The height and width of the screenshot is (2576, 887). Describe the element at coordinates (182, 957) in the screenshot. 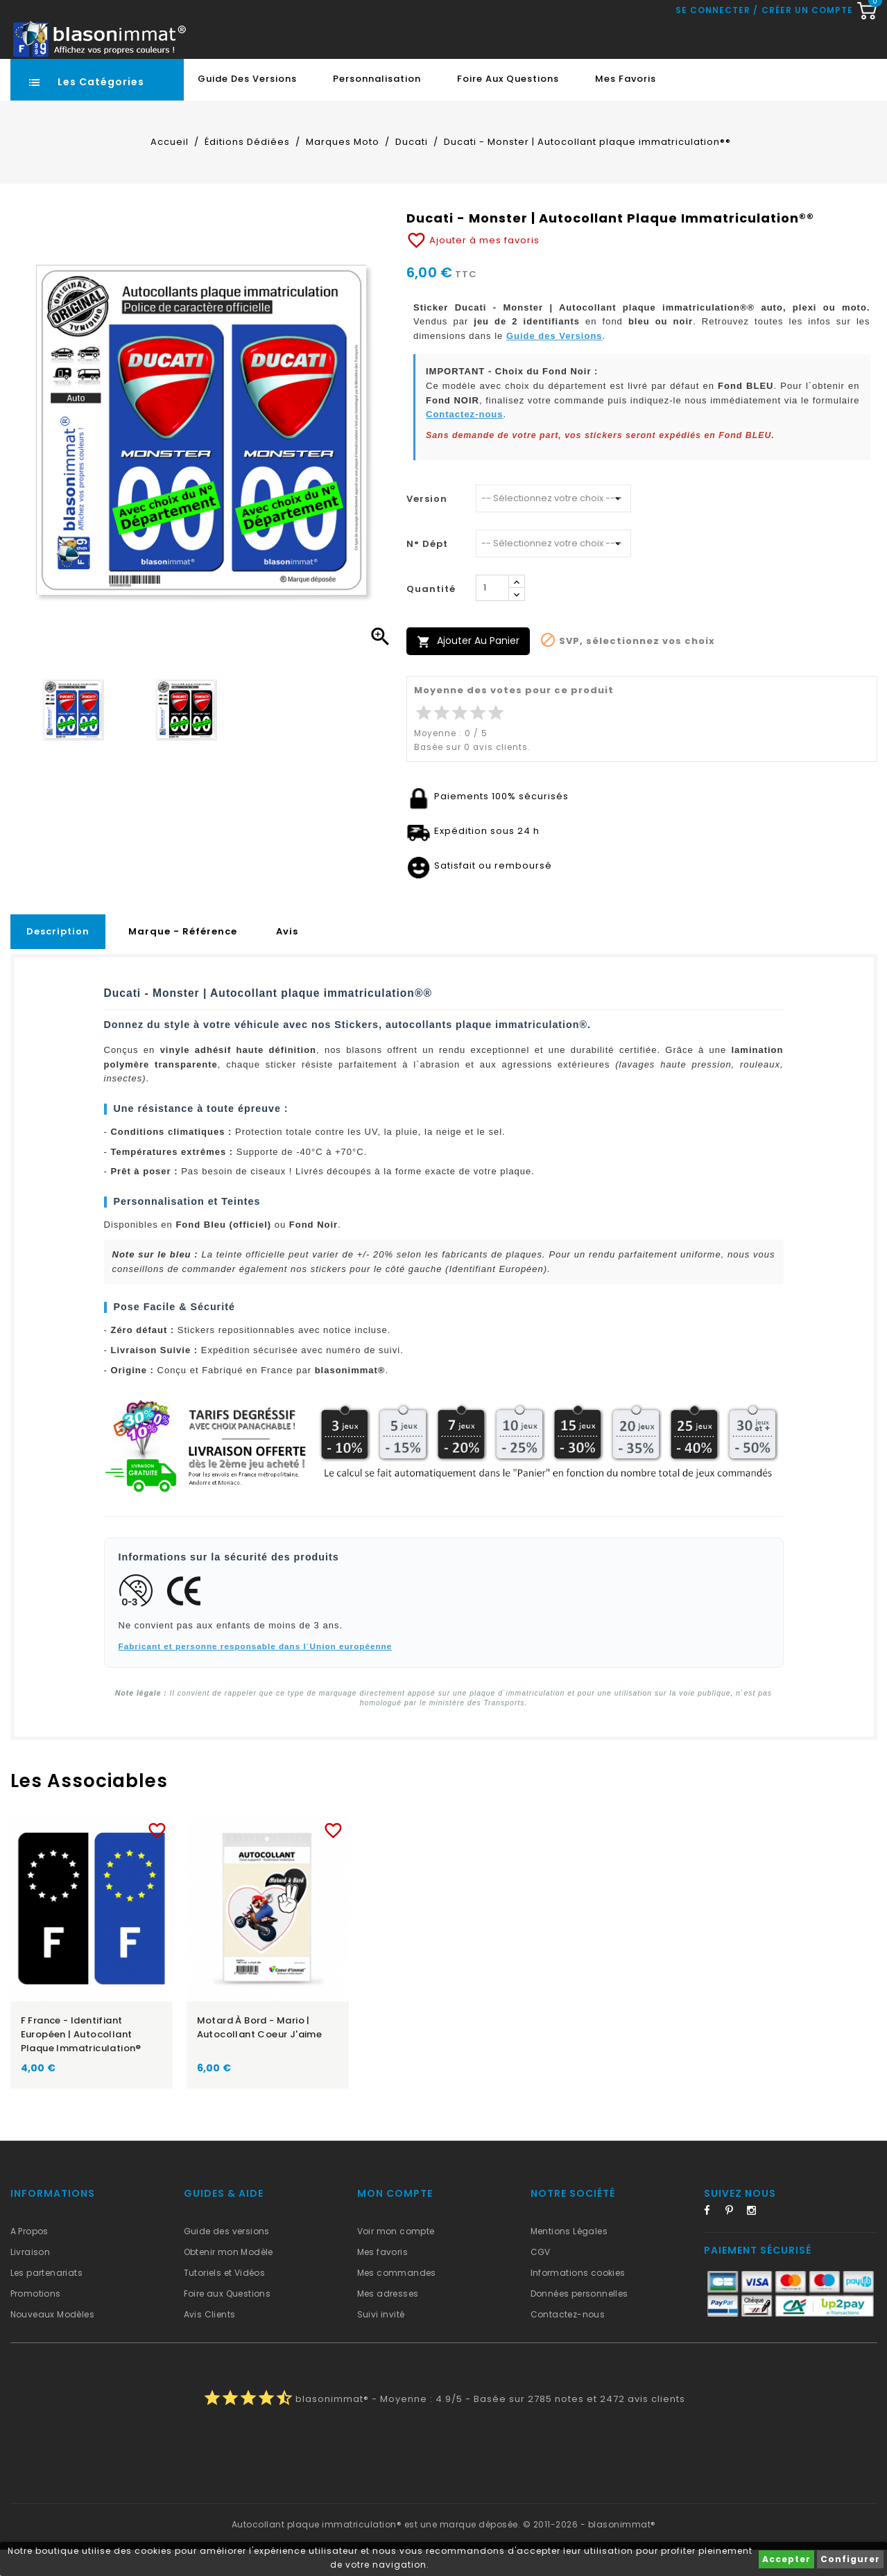

I see `Marque - Référence` at that location.